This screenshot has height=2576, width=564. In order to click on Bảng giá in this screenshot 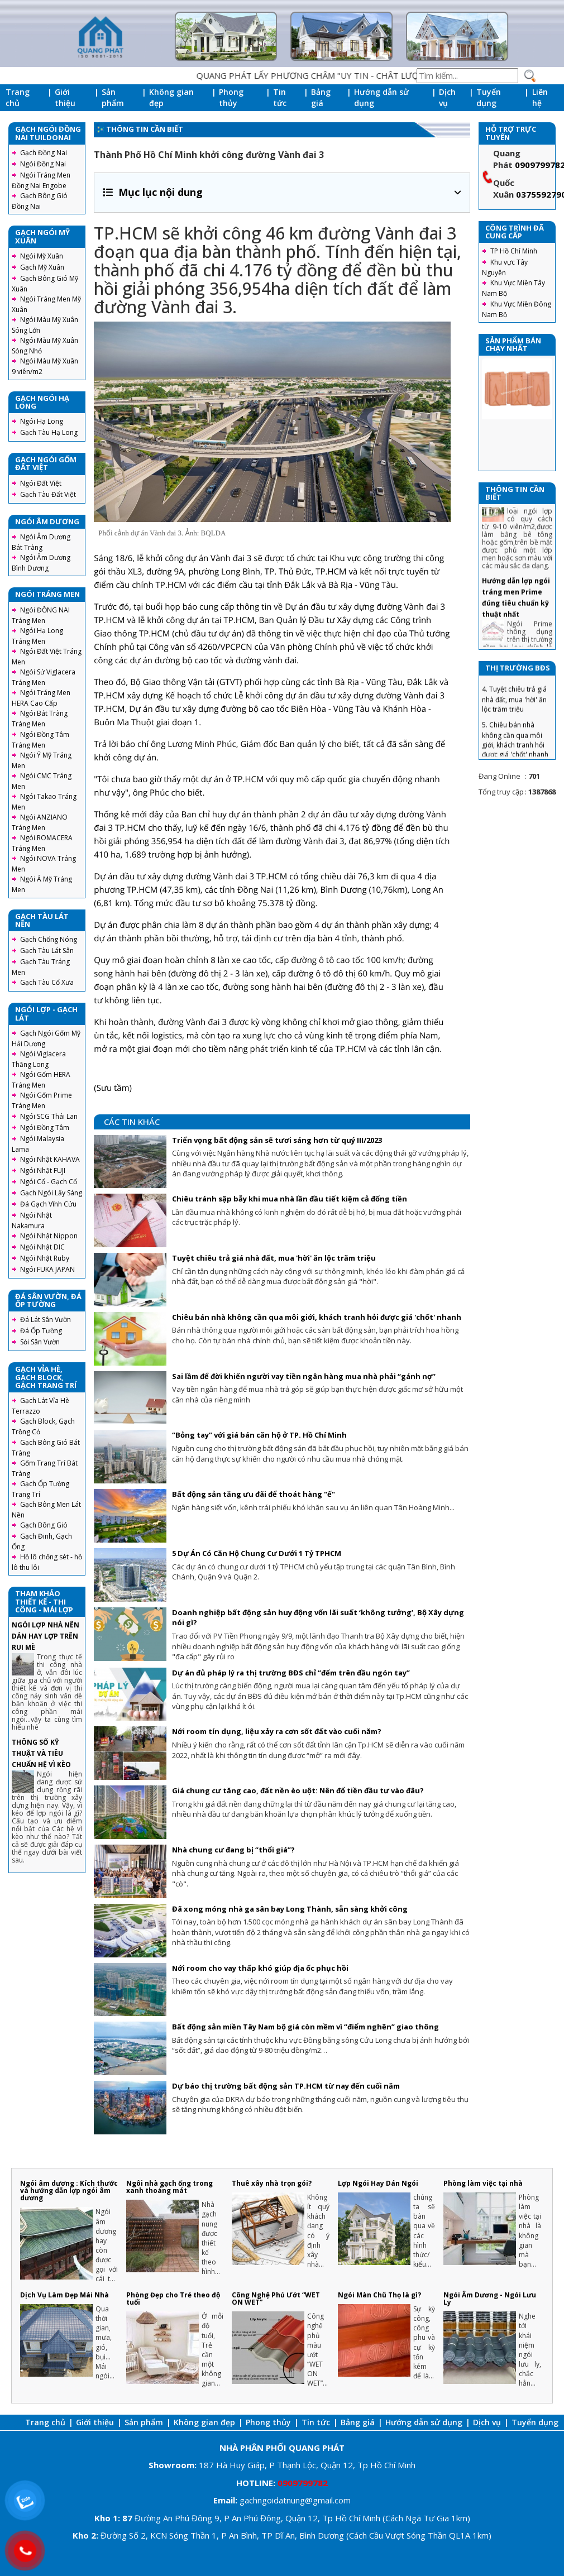, I will do `click(321, 97)`.